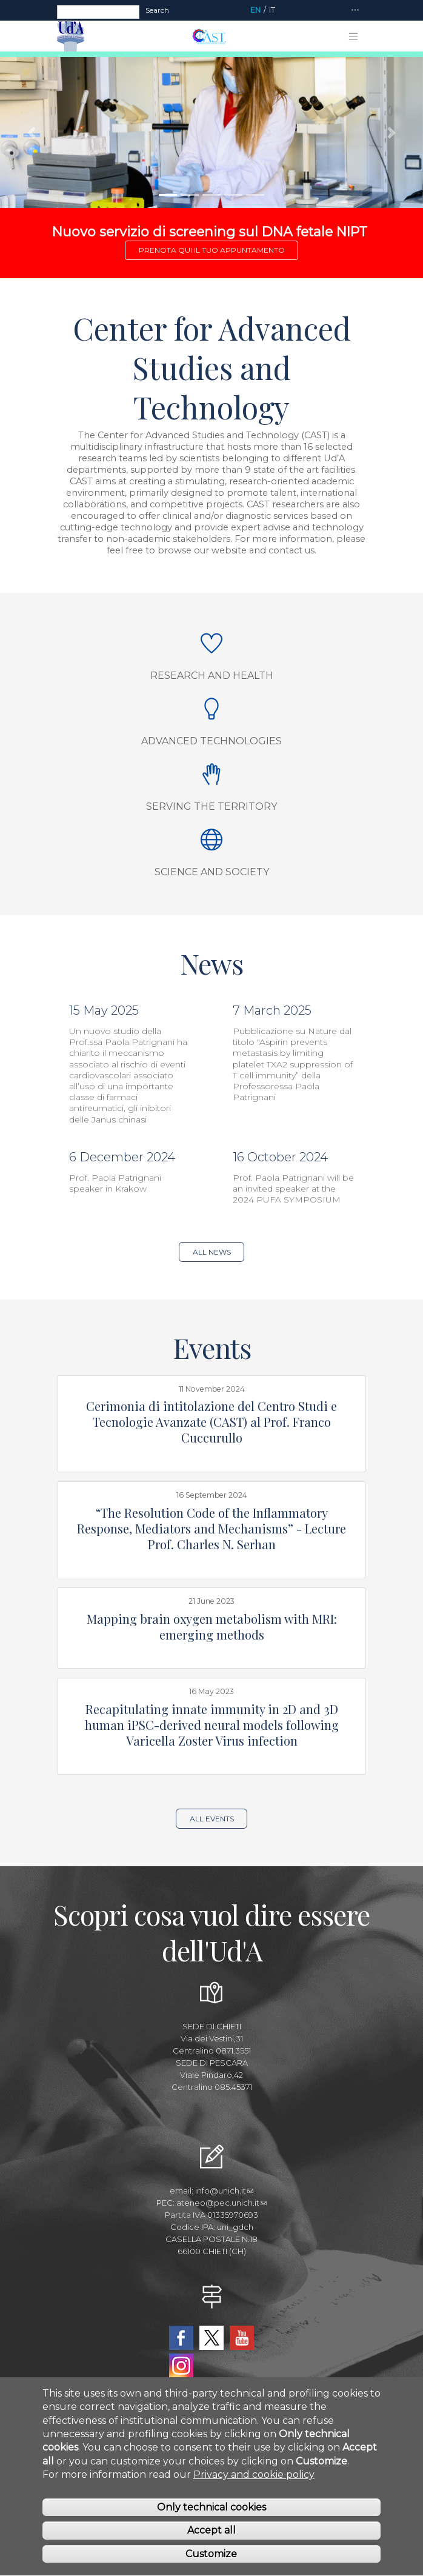 Image resolution: width=423 pixels, height=2576 pixels. What do you see at coordinates (211, 2523) in the screenshot?
I see `Only technical cookies` at bounding box center [211, 2523].